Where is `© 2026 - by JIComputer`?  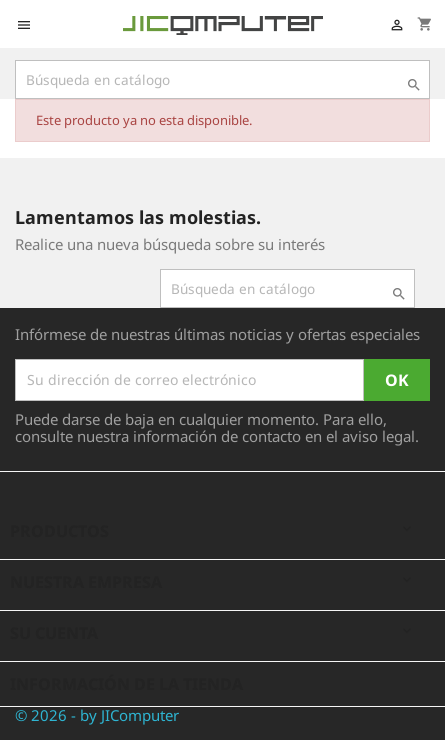
© 2026 - by JIComputer is located at coordinates (97, 715).